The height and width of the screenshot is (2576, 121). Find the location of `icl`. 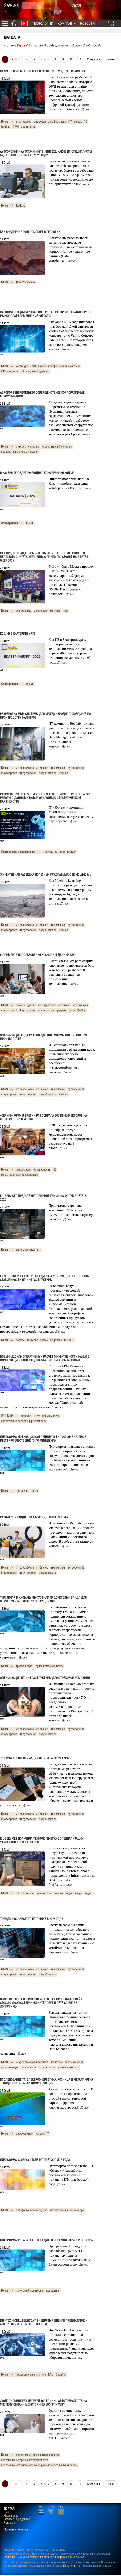

icl is located at coordinates (17, 1893).